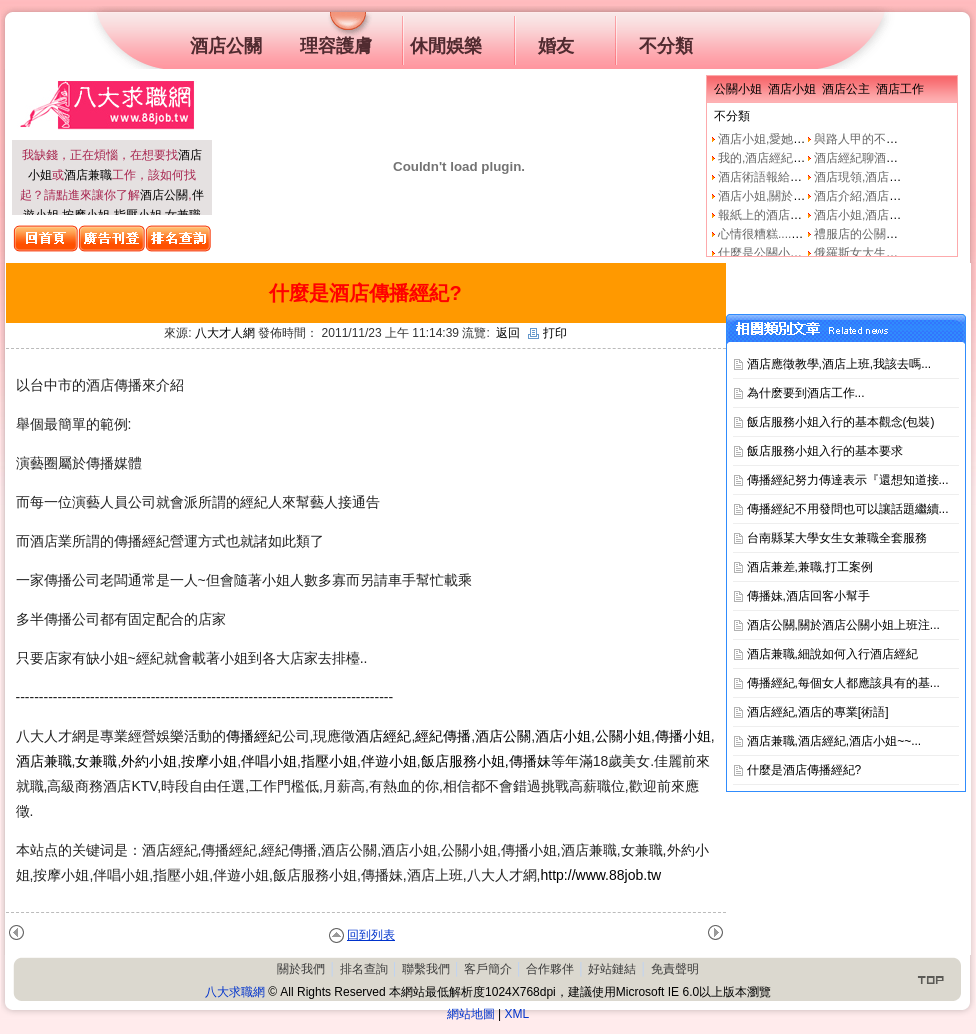  What do you see at coordinates (209, 761) in the screenshot?
I see `按摩小姐` at bounding box center [209, 761].